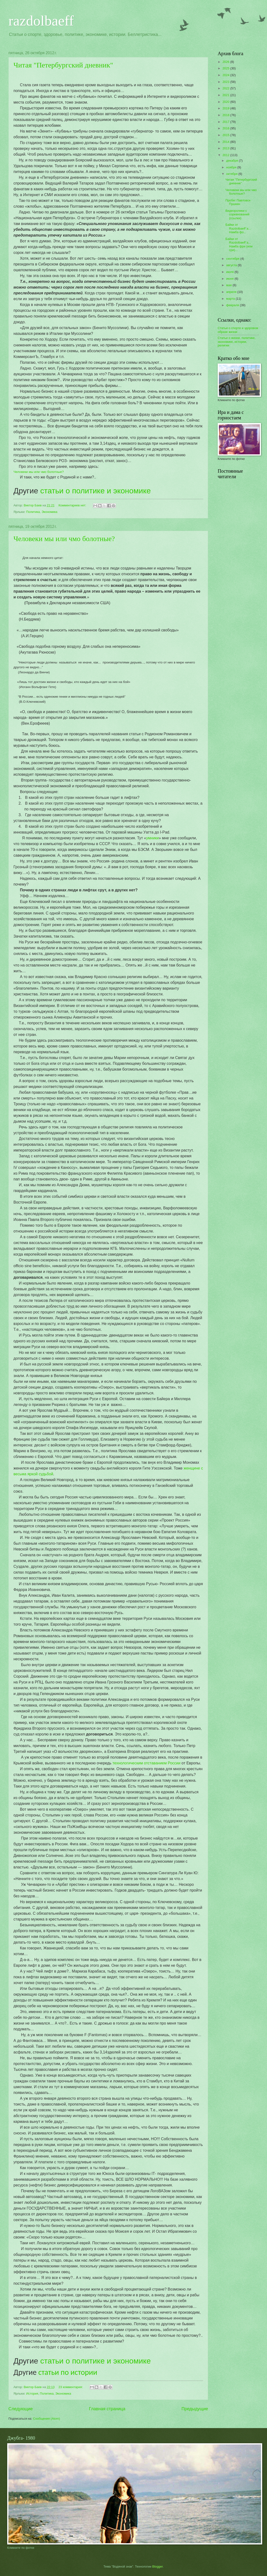 Image resolution: width=267 pixels, height=2576 pixels. What do you see at coordinates (107, 2408) in the screenshot?
I see `Главная страница` at bounding box center [107, 2408].